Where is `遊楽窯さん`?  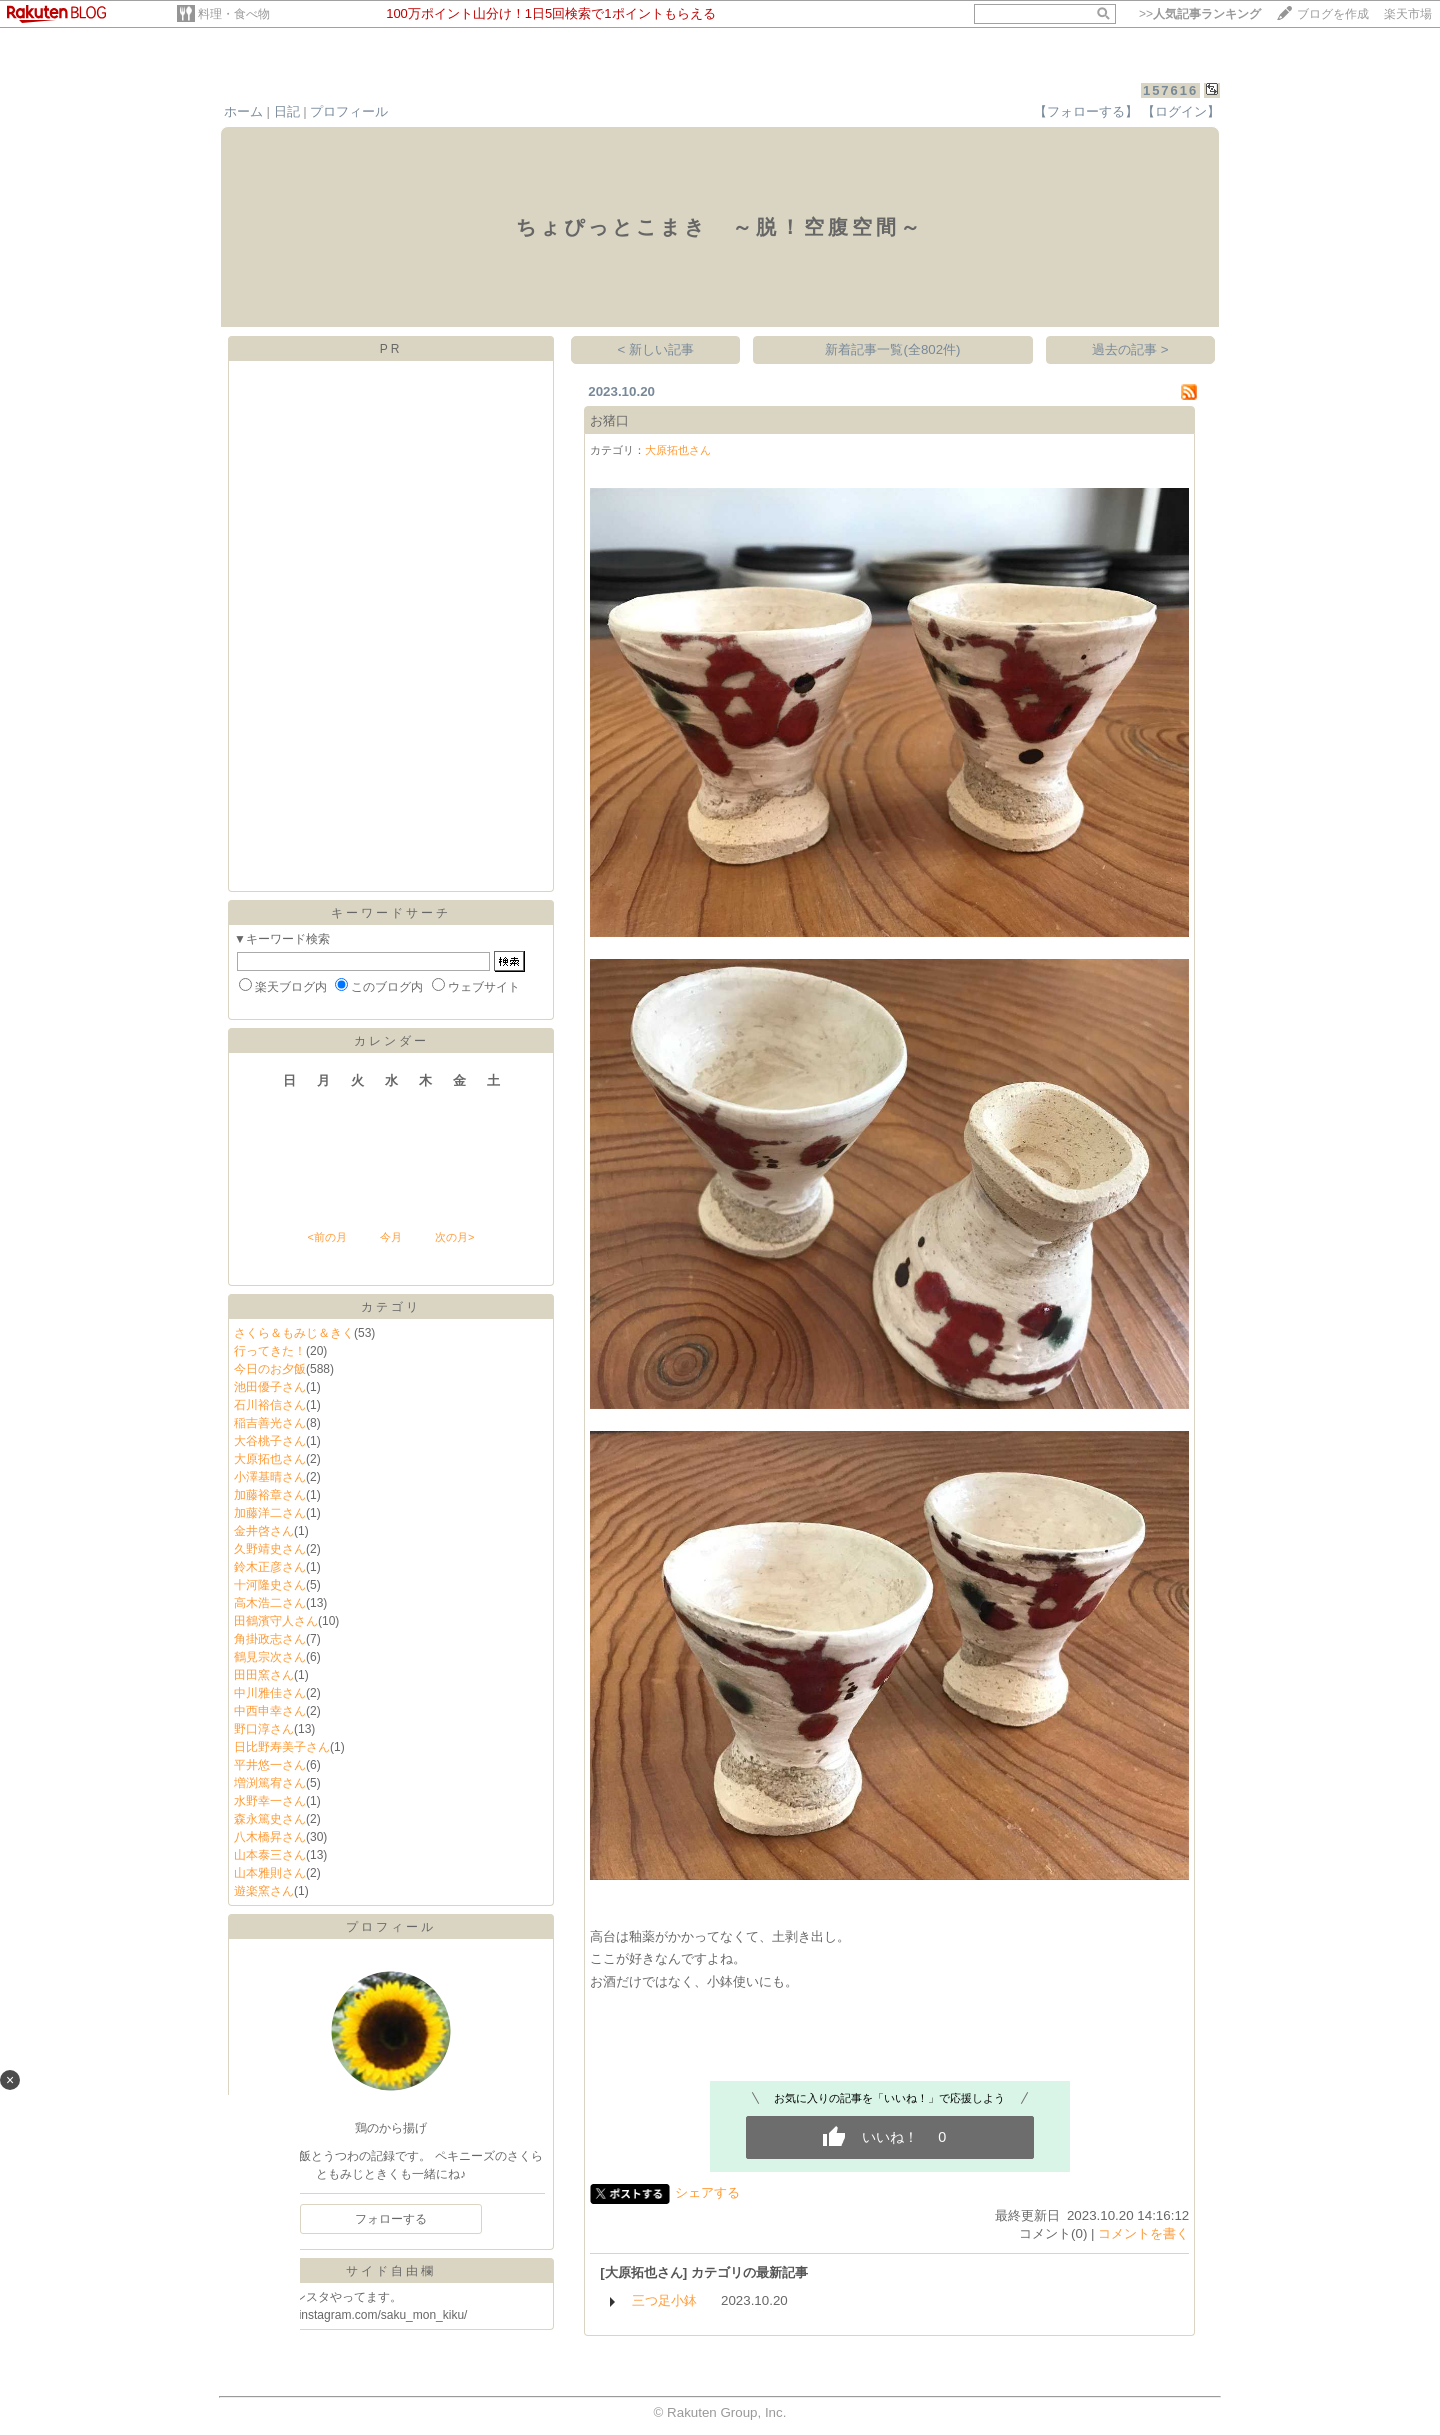
遊楽窯さん is located at coordinates (264, 1891).